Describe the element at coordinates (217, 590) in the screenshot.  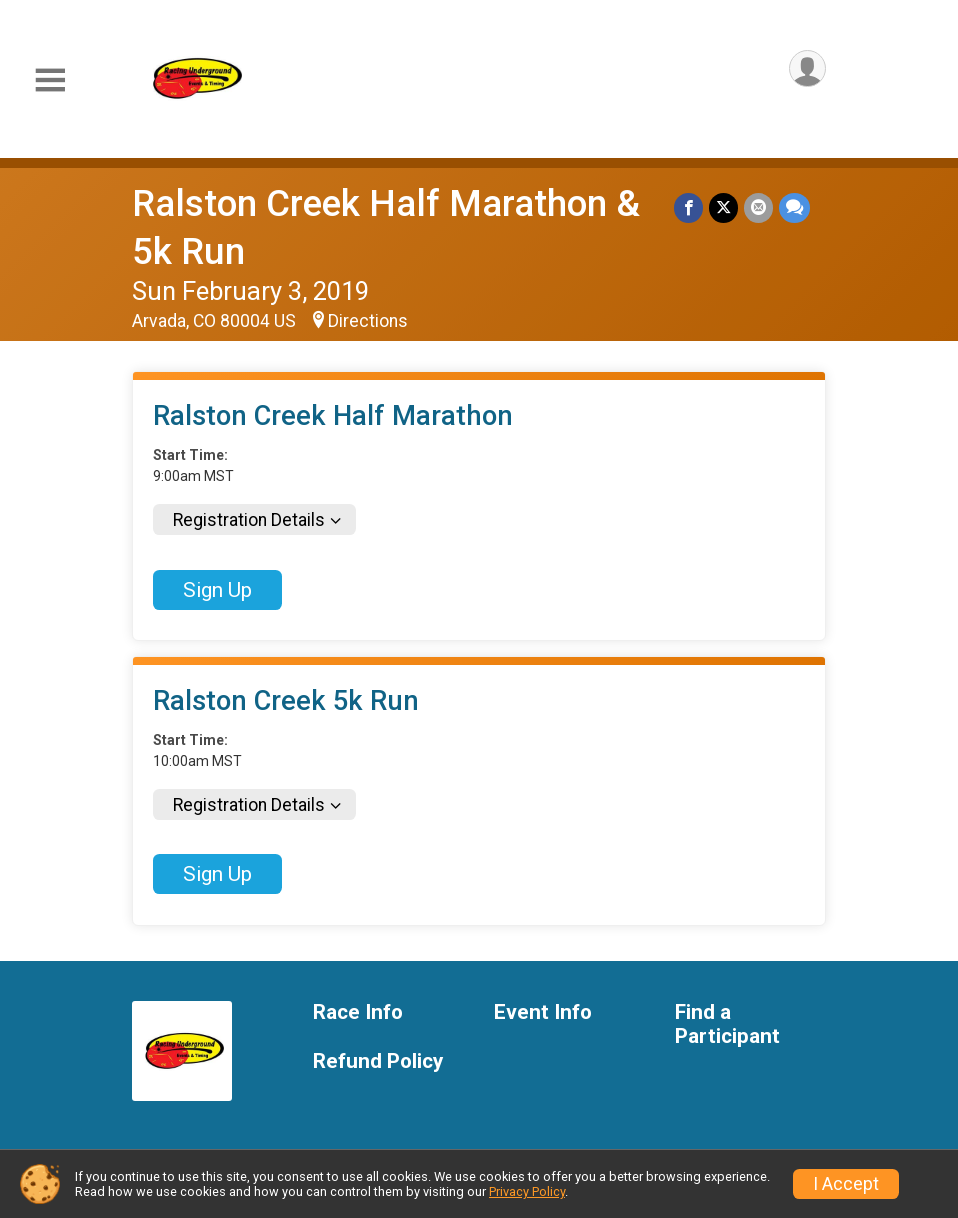
I see `Sign Up` at that location.